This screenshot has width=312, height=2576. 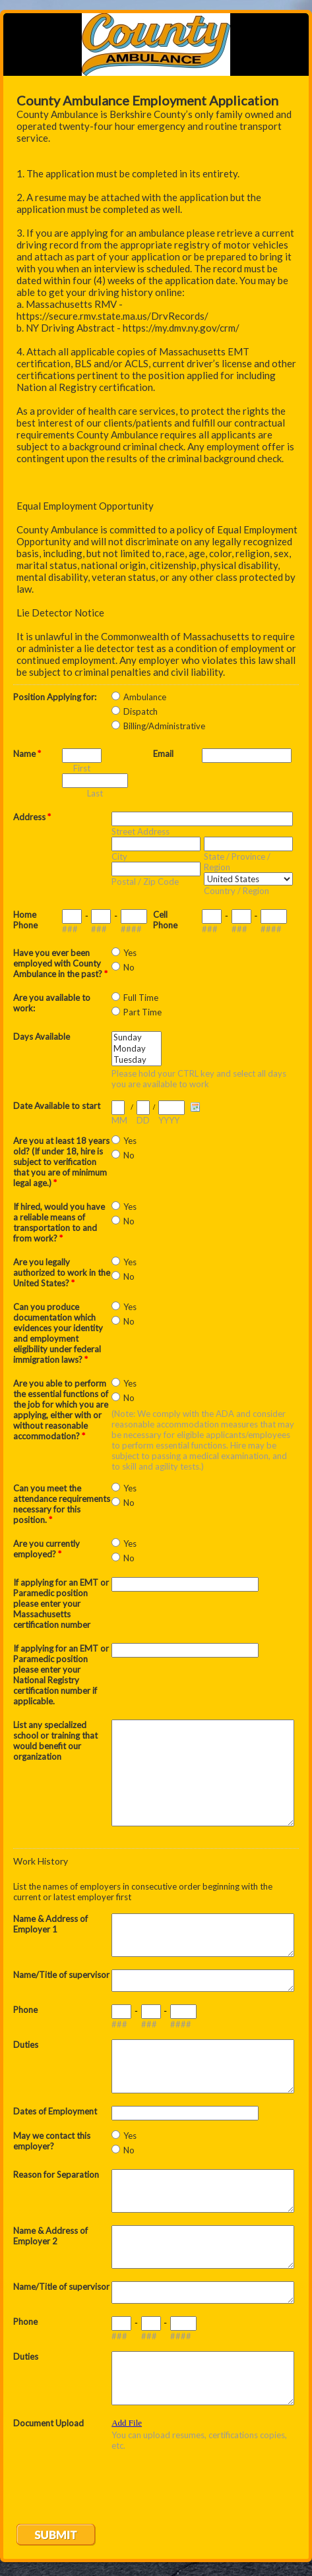 What do you see at coordinates (25, 2009) in the screenshot?
I see `Phone` at bounding box center [25, 2009].